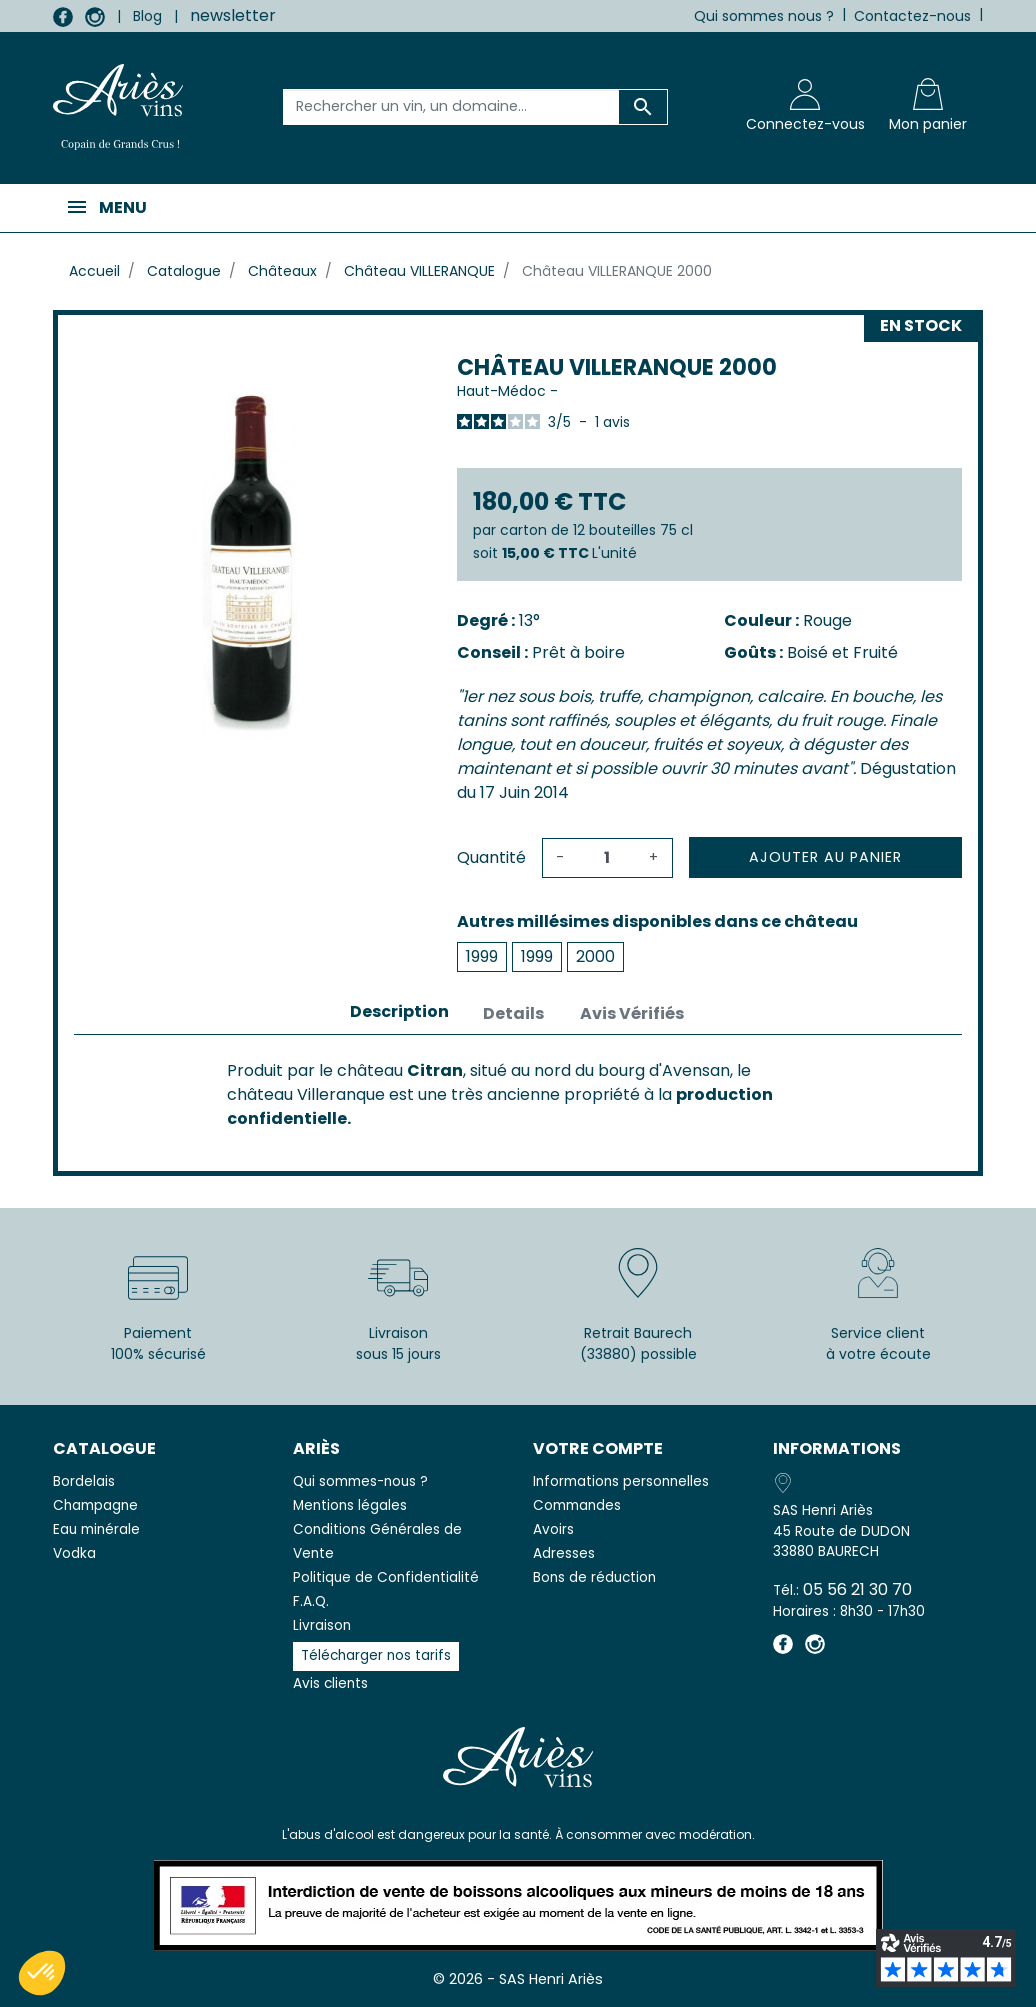  Describe the element at coordinates (386, 1577) in the screenshot. I see `Politique de Confidentialité` at that location.